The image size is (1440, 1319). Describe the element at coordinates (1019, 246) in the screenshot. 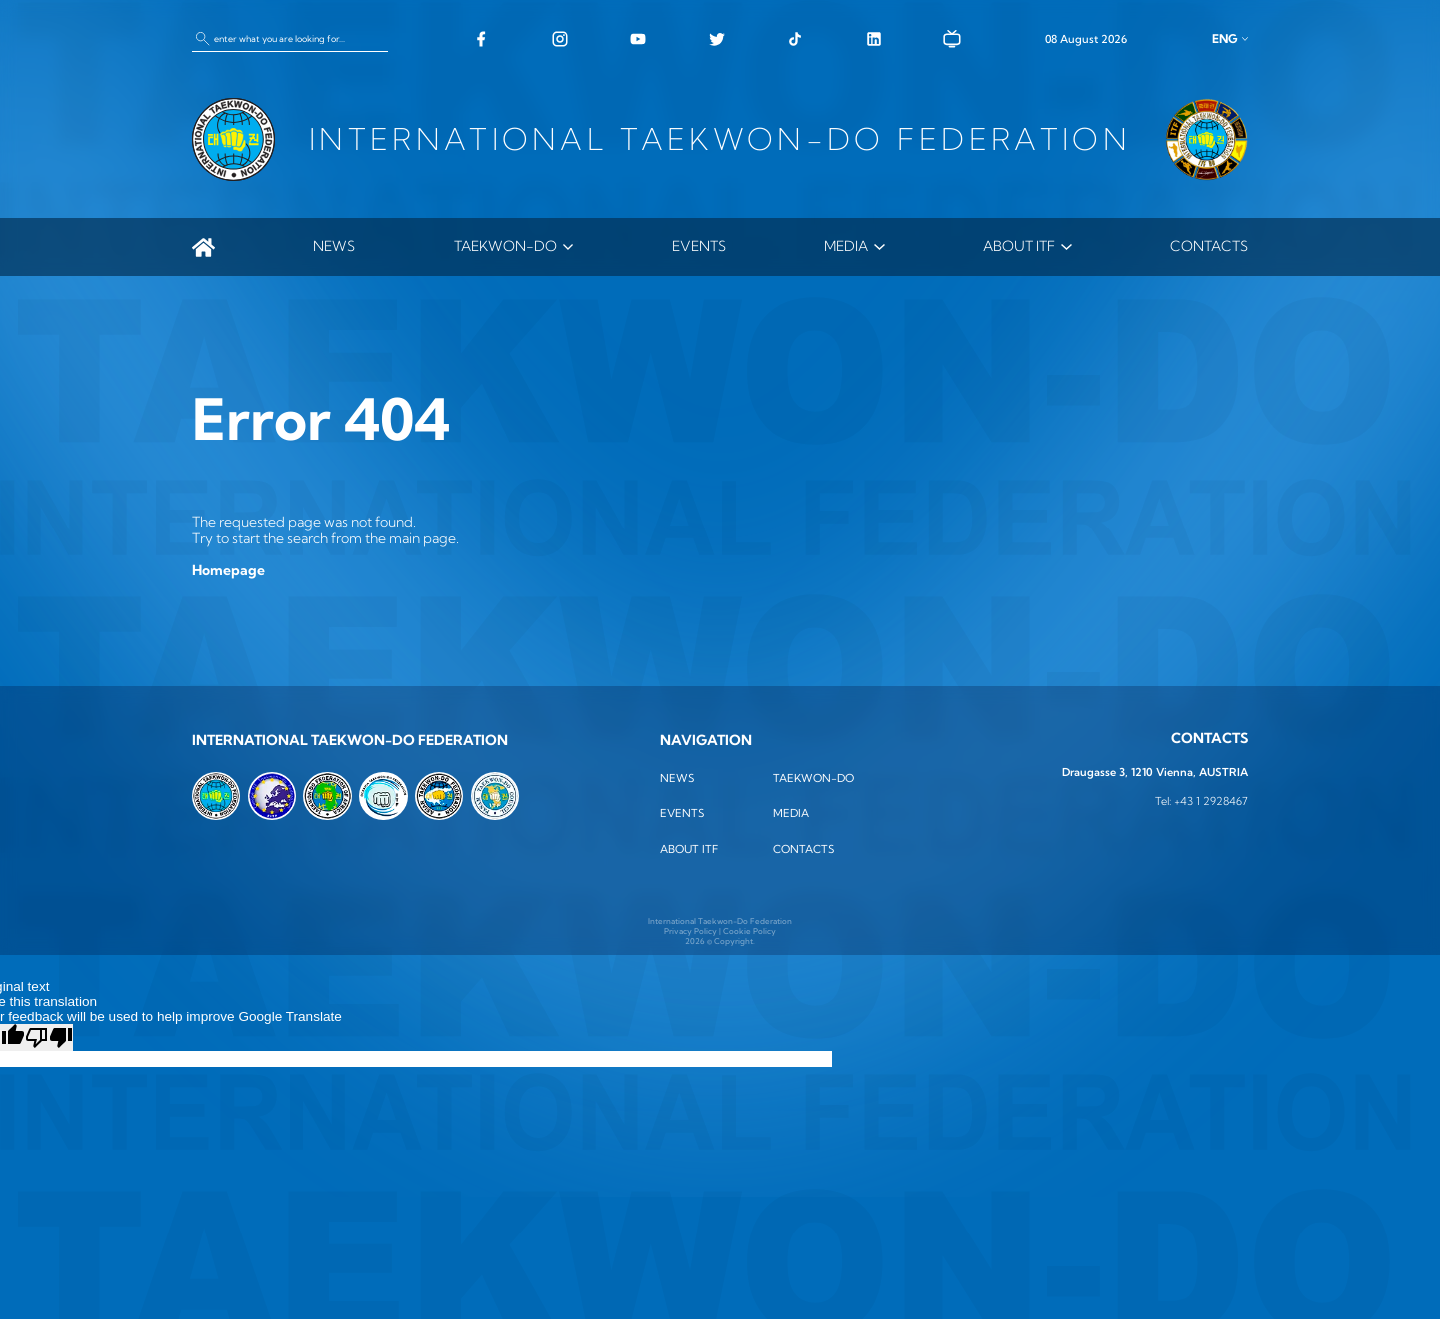

I see `ABOUT ITF` at that location.